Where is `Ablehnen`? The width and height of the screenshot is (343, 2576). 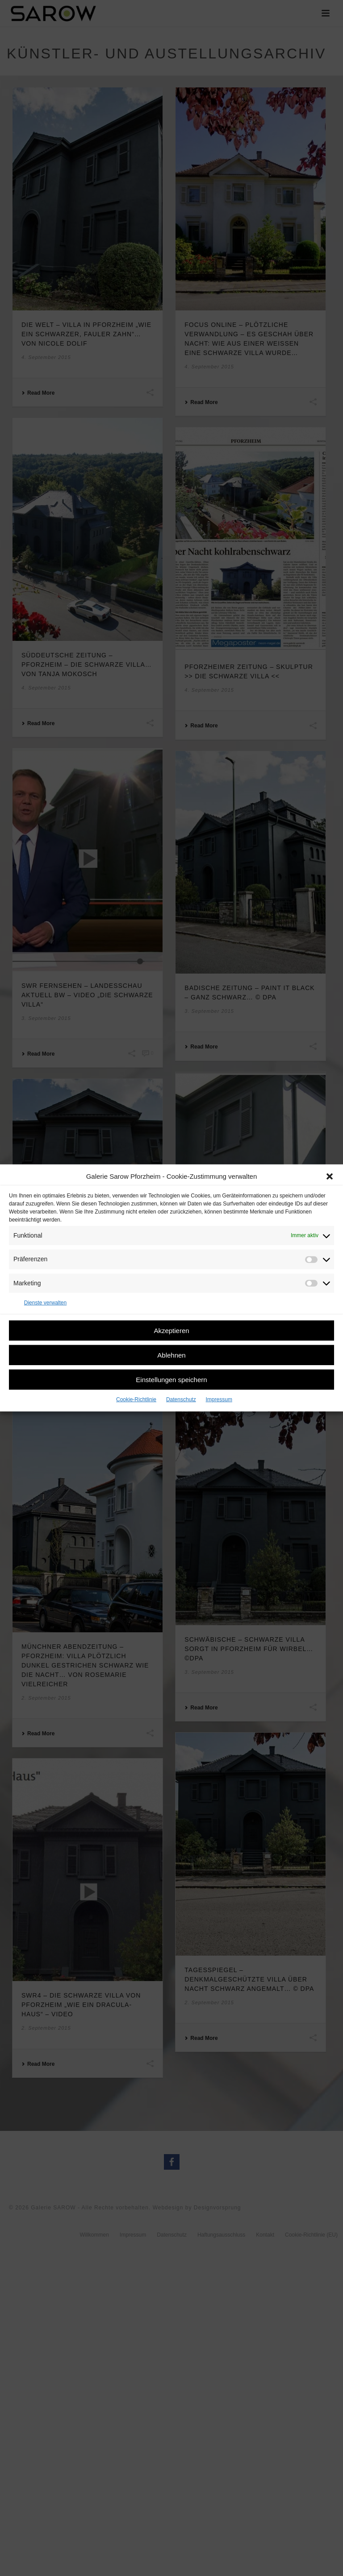 Ablehnen is located at coordinates (171, 1354).